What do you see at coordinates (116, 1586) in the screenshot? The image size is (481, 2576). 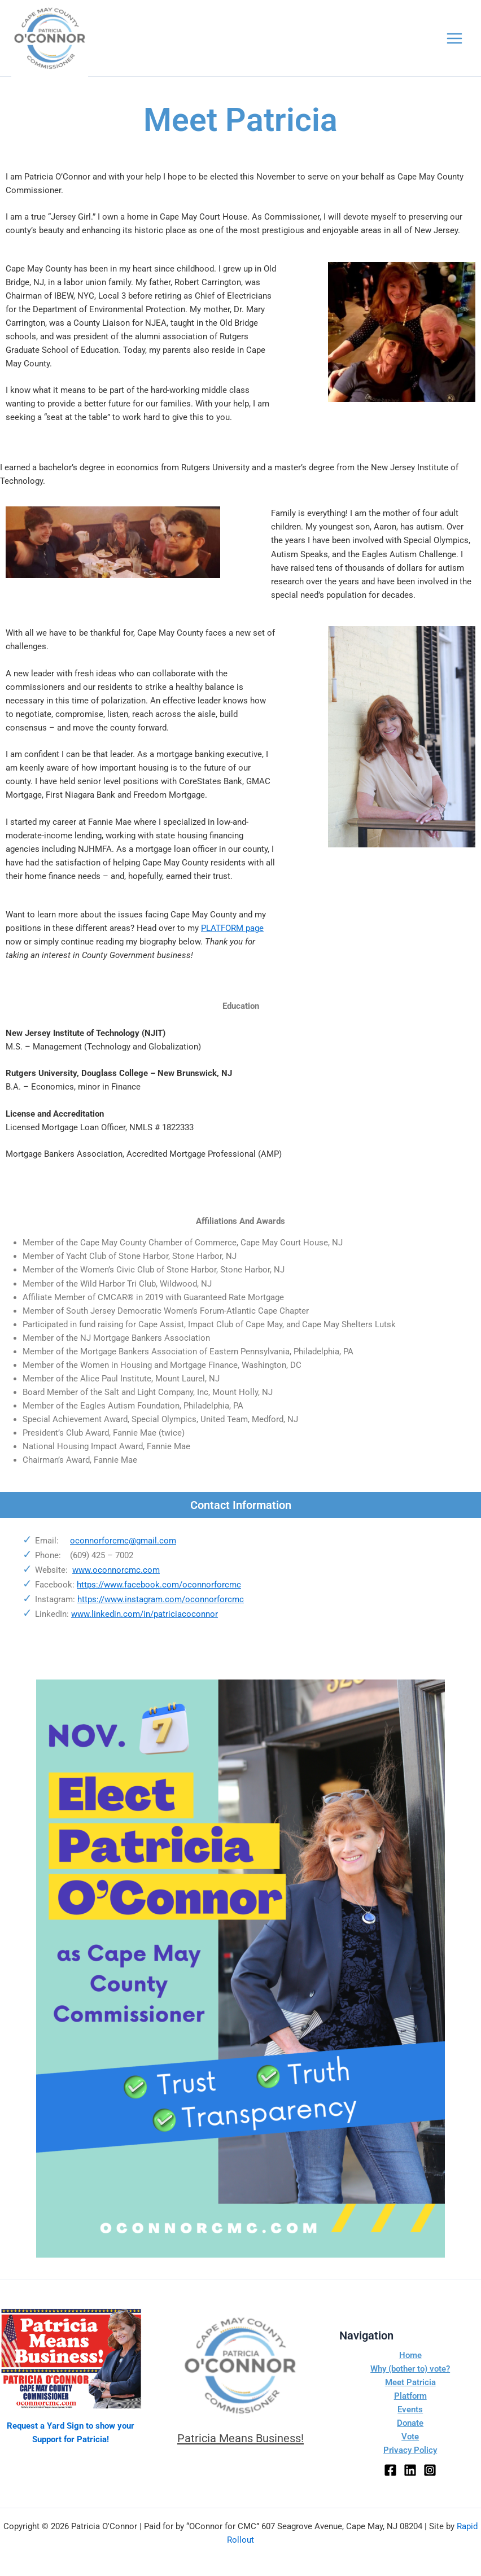 I see `www.oconnorcmc.com` at bounding box center [116, 1586].